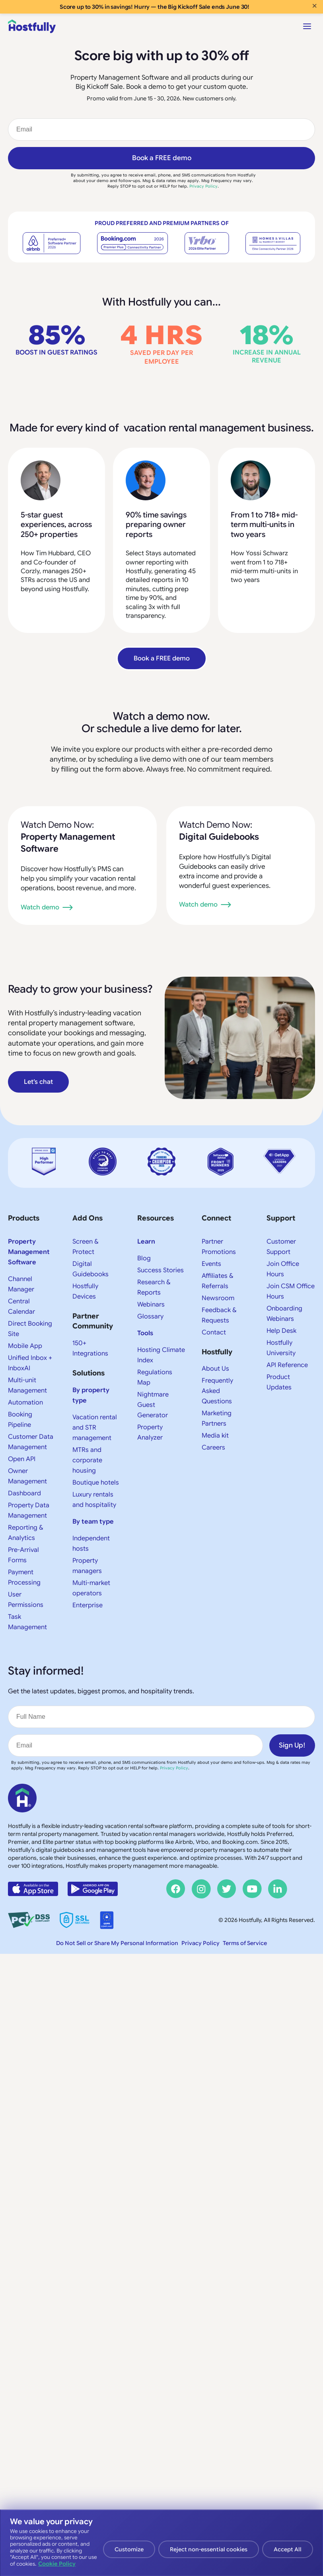  I want to click on By property type, so click(90, 1395).